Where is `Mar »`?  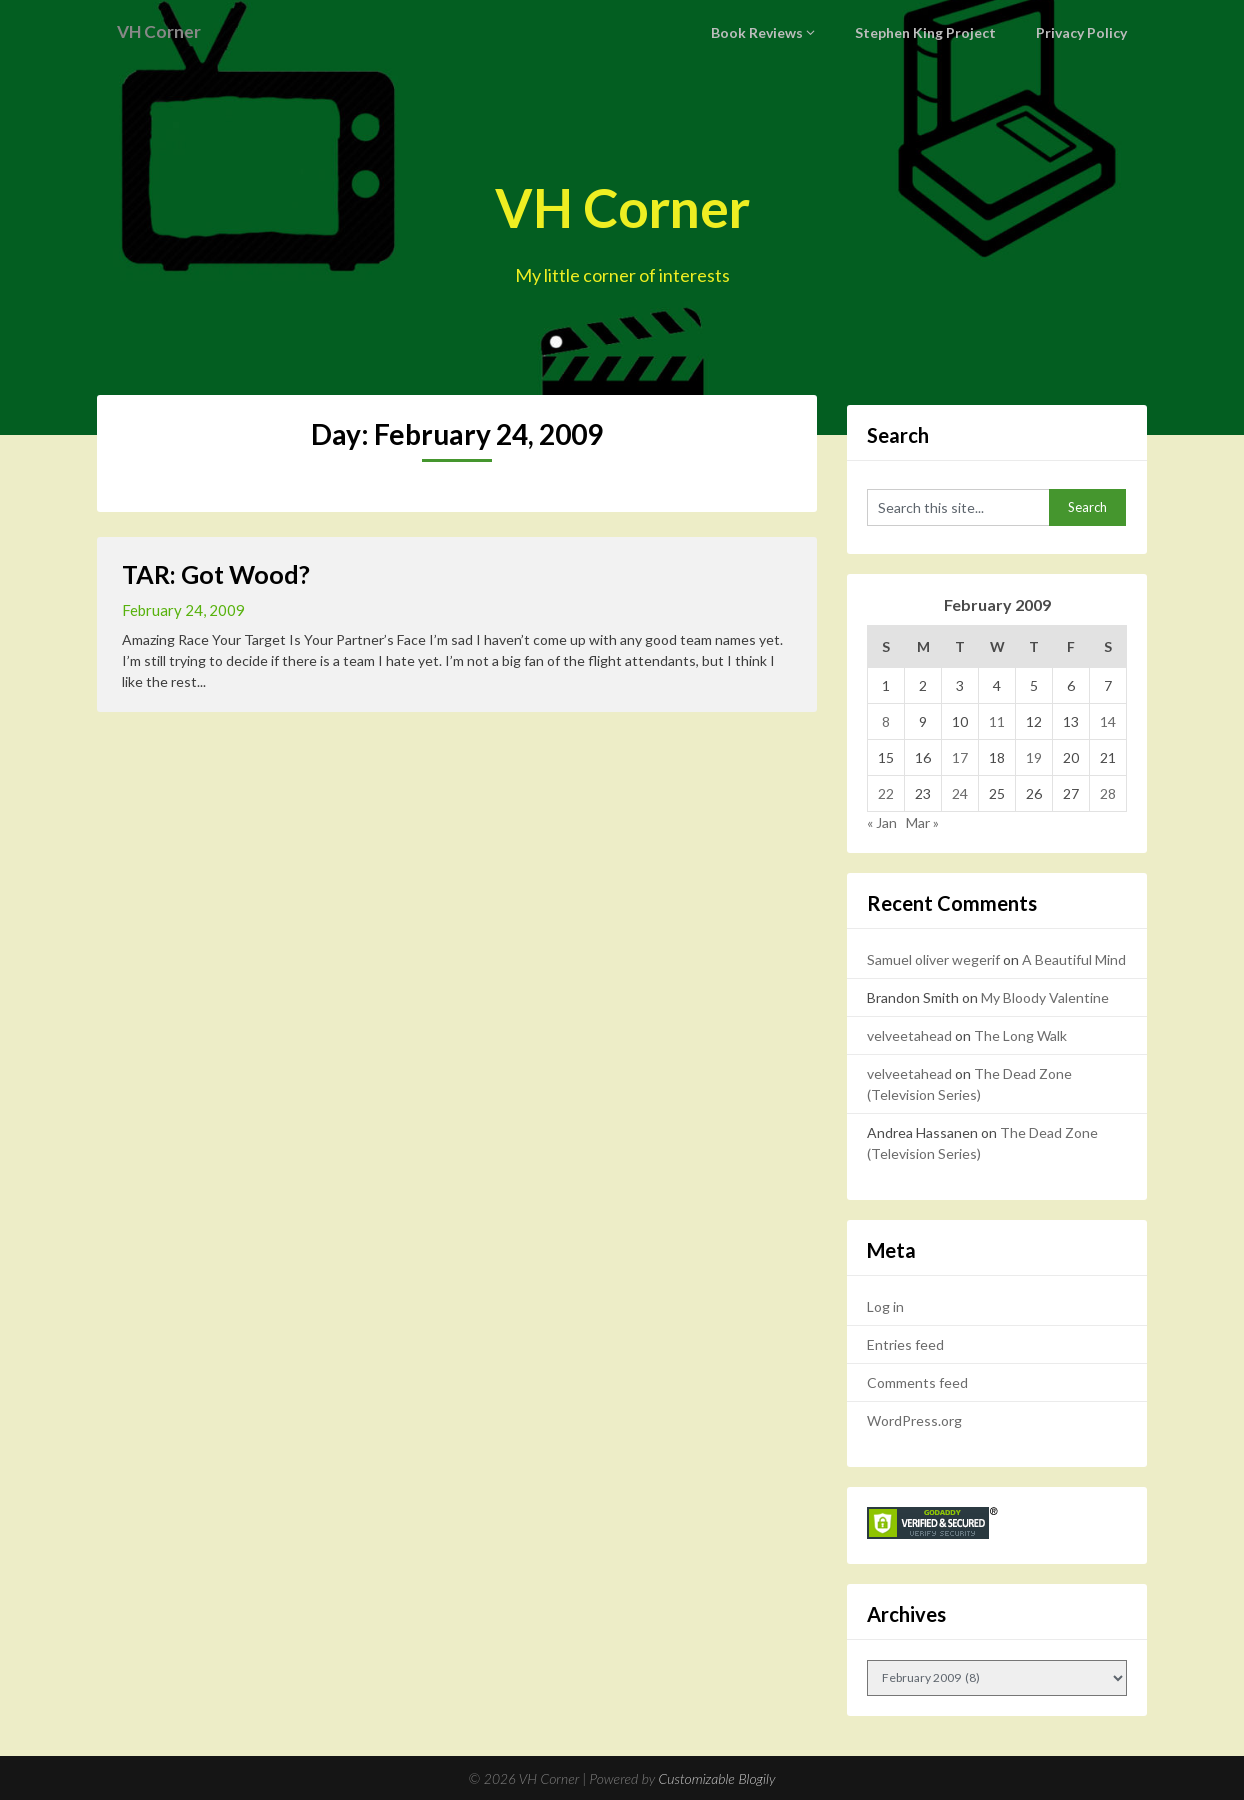 Mar » is located at coordinates (922, 822).